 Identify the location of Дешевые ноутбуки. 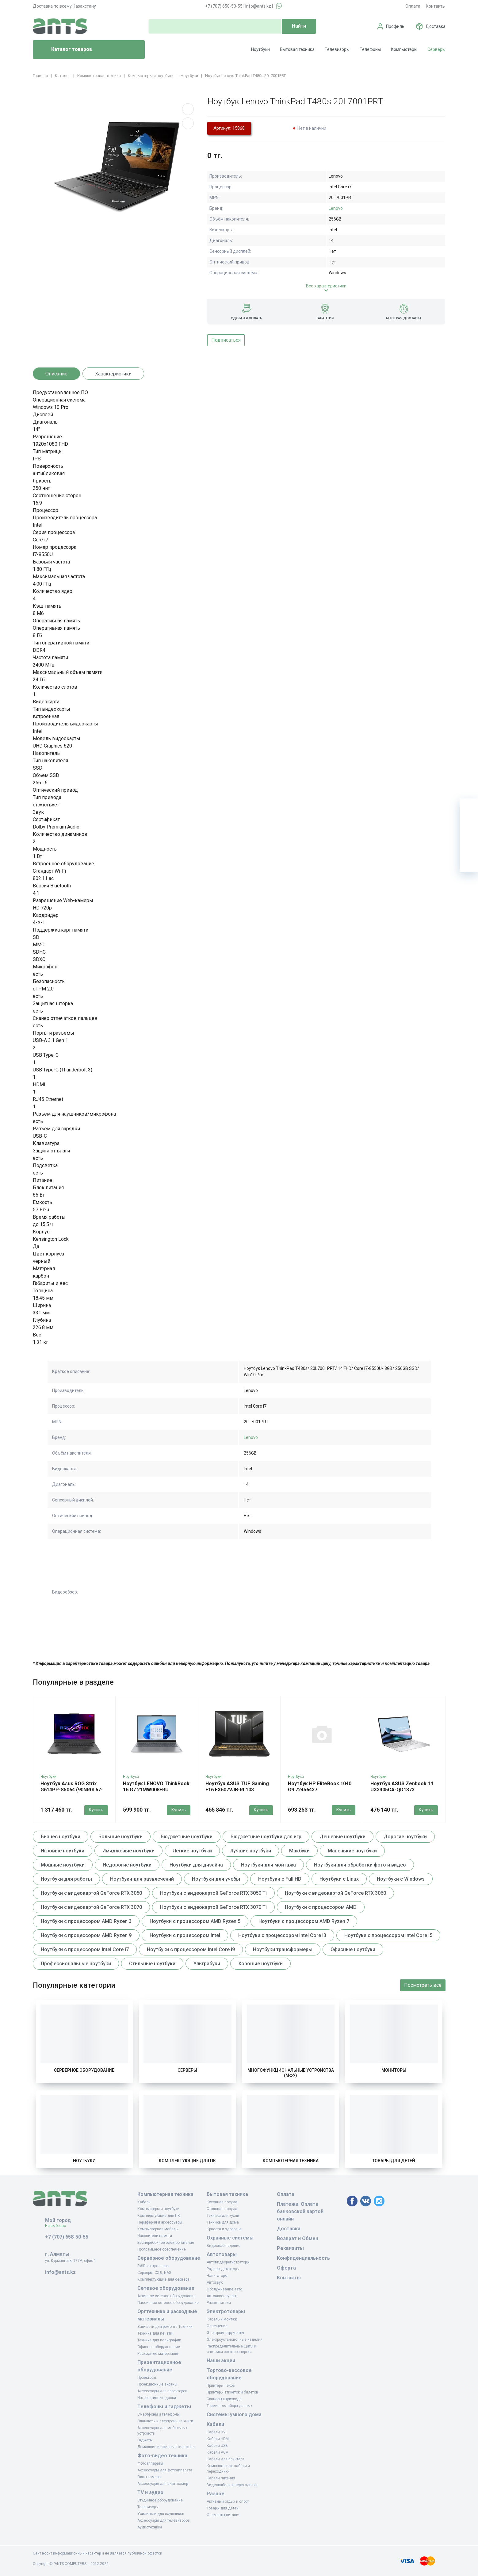
(342, 1837).